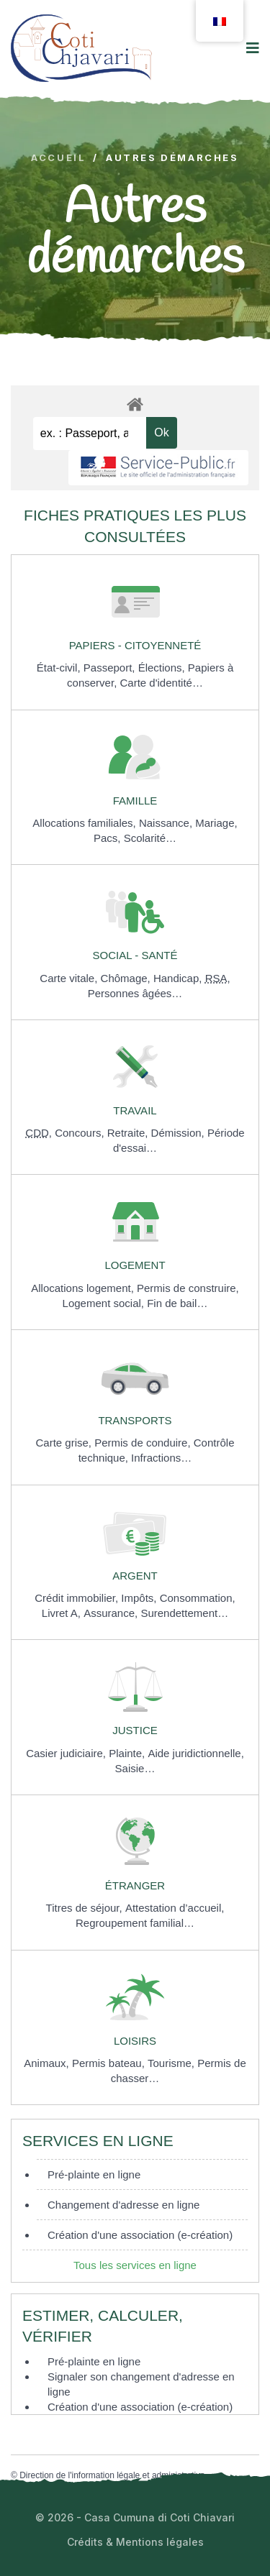 This screenshot has width=270, height=2576. I want to click on Papiers - Citoyenneté, so click(135, 645).